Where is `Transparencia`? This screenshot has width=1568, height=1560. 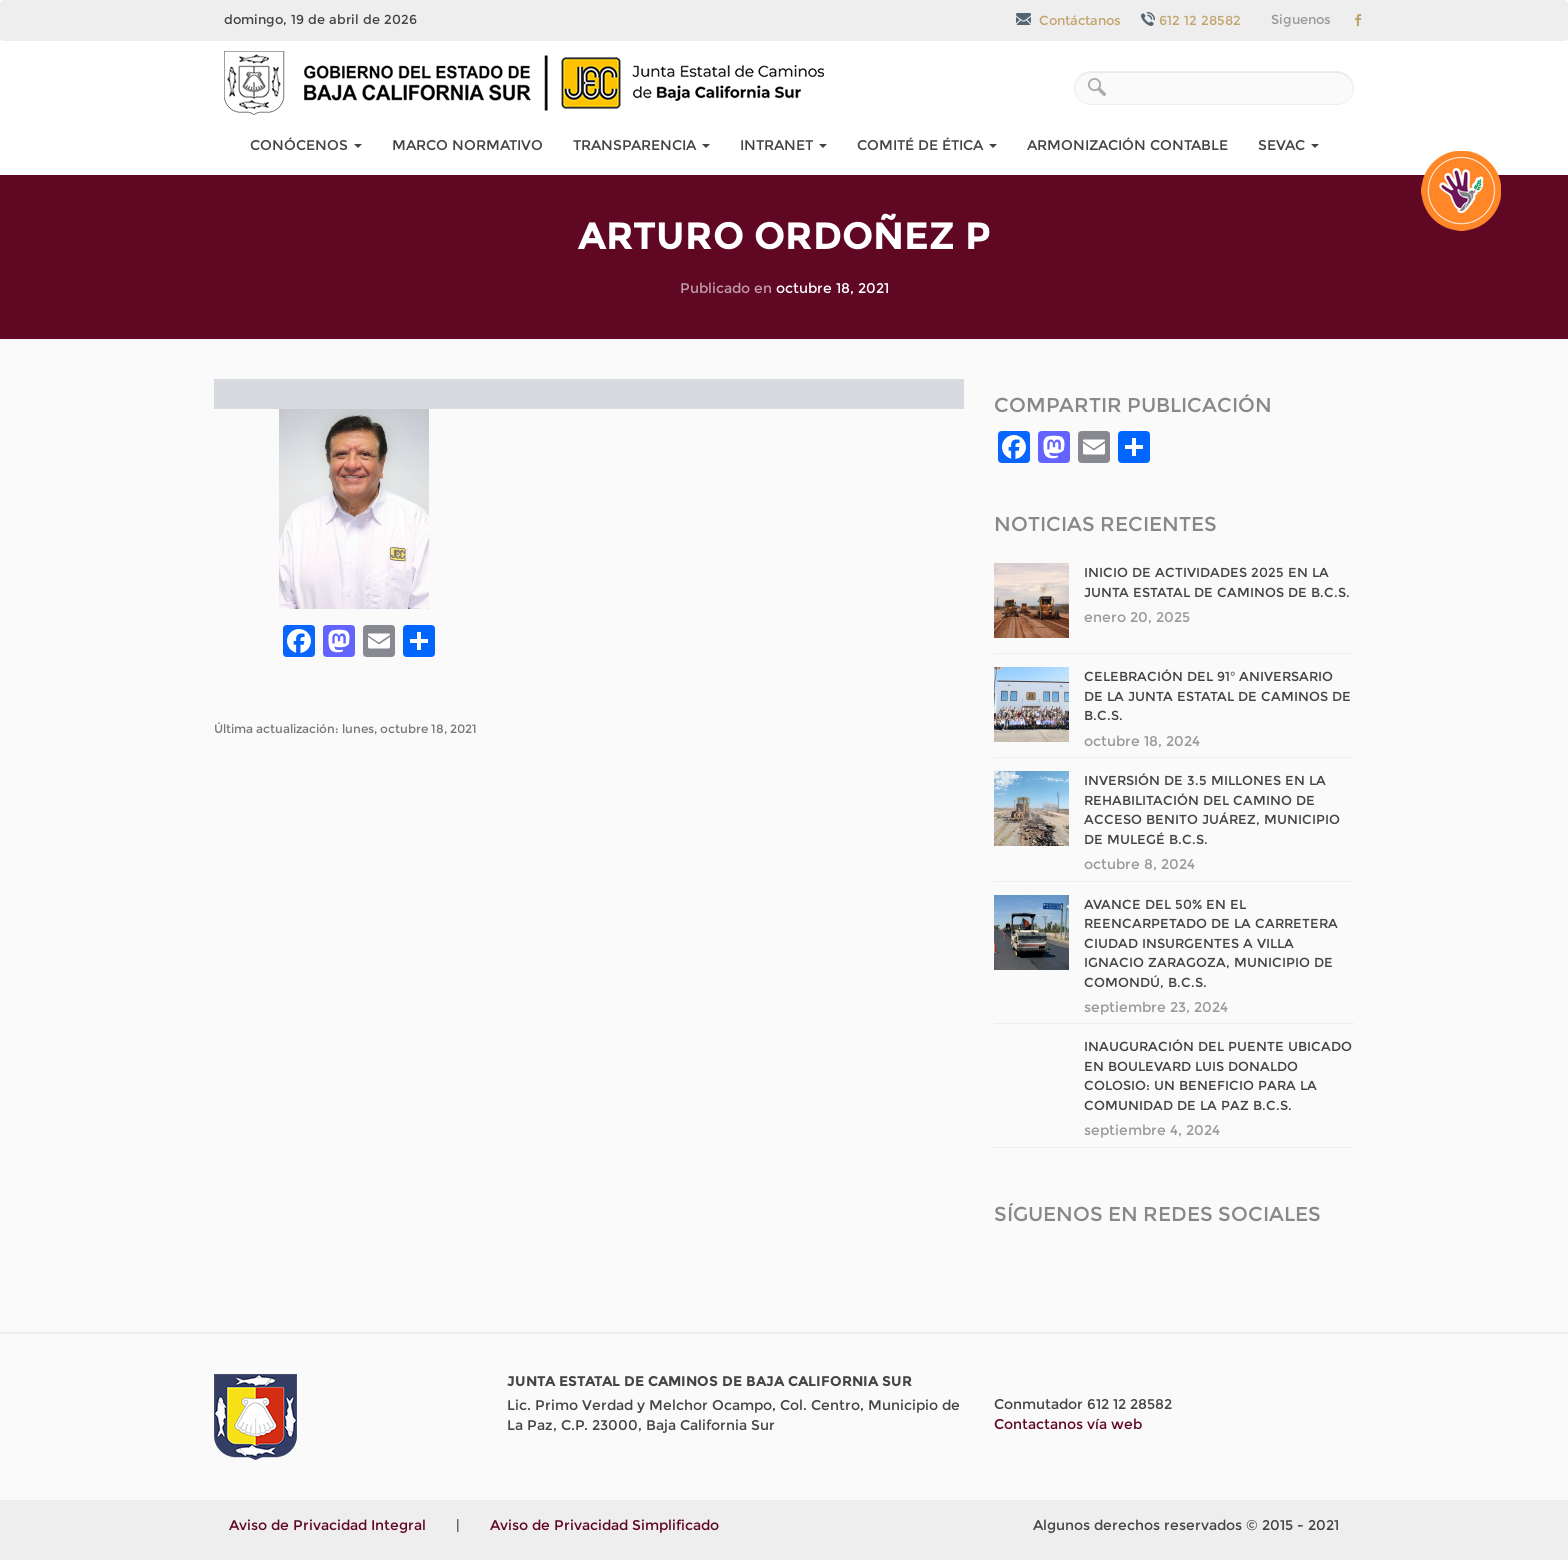
Transparencia is located at coordinates (641, 145).